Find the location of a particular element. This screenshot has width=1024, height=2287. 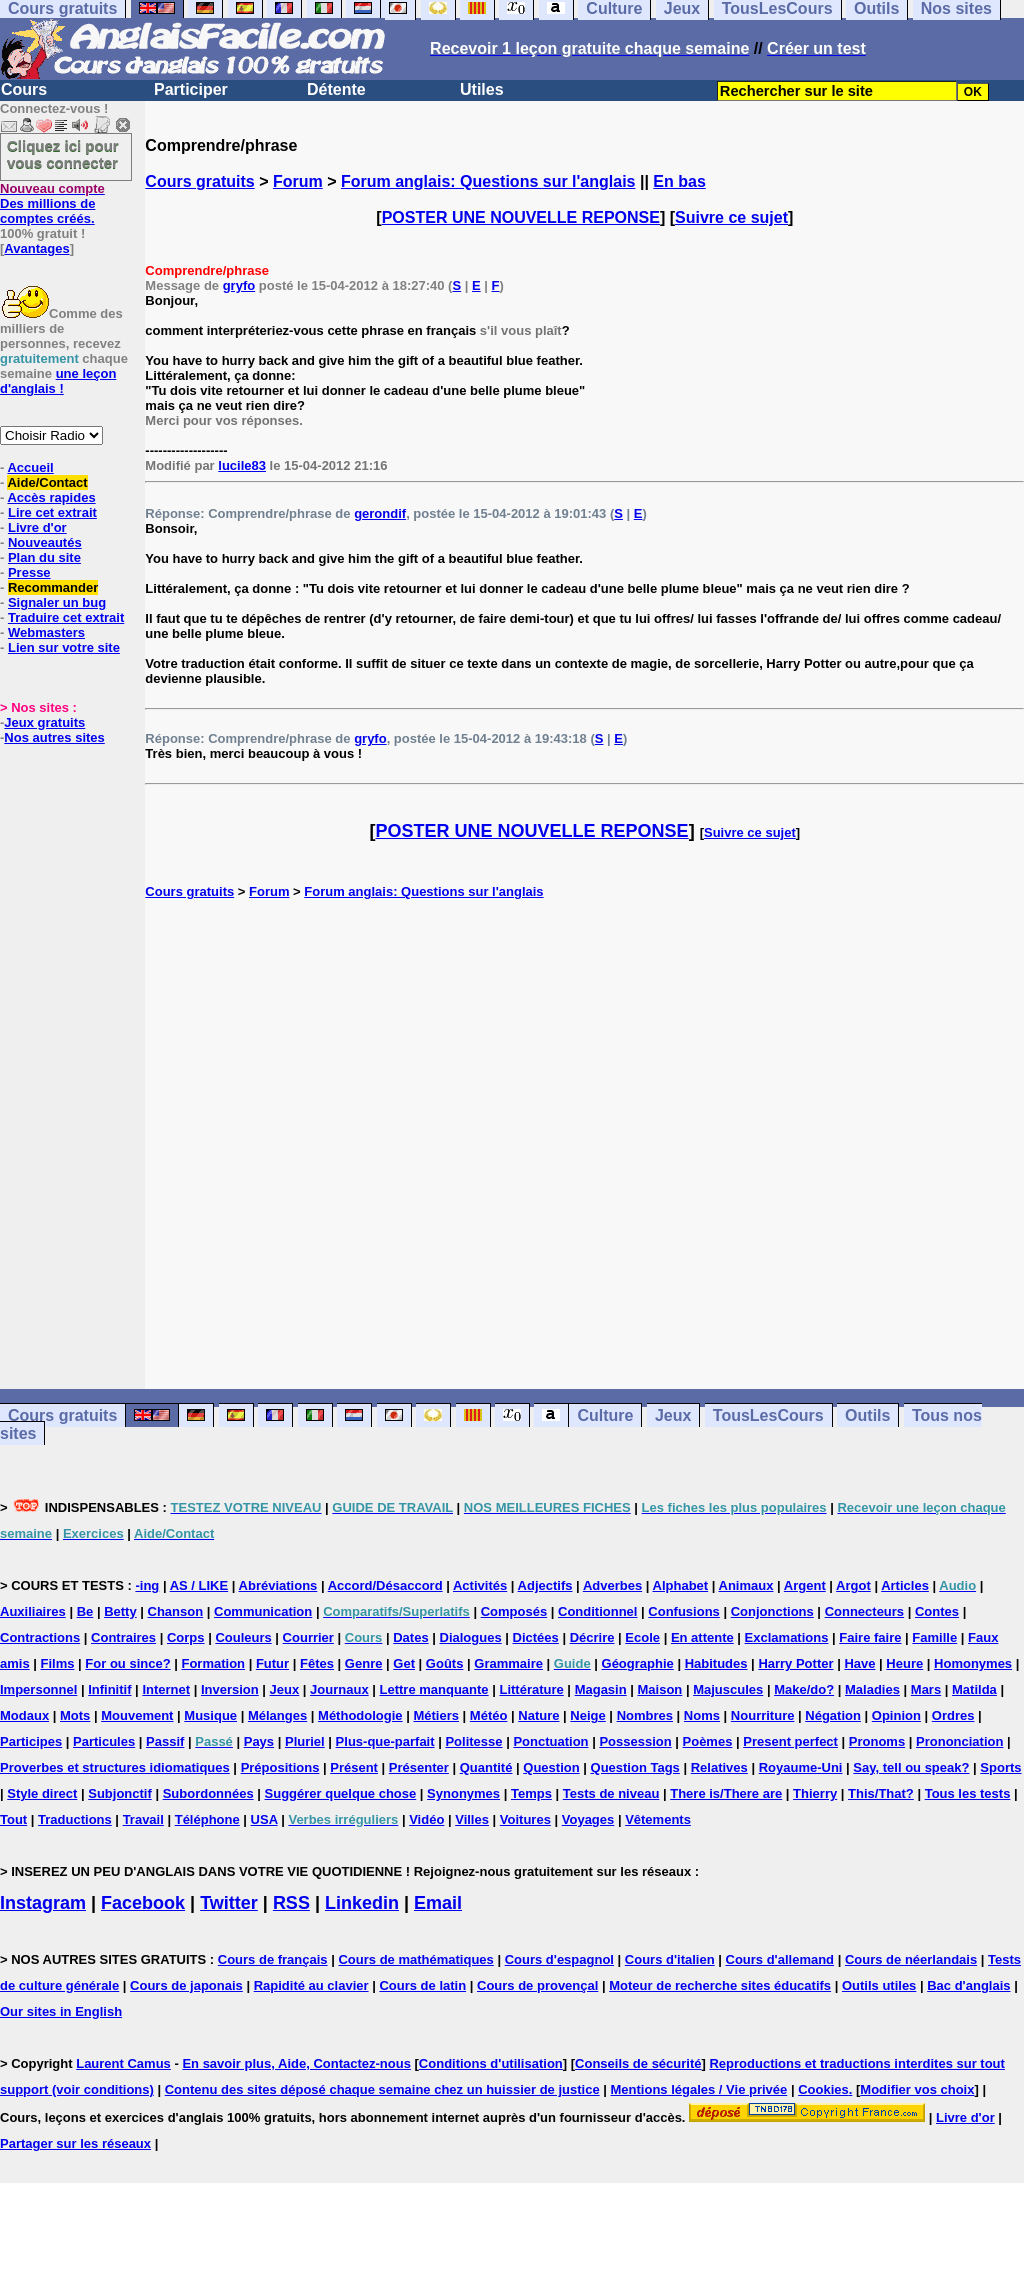

Infinitif is located at coordinates (109, 1689).